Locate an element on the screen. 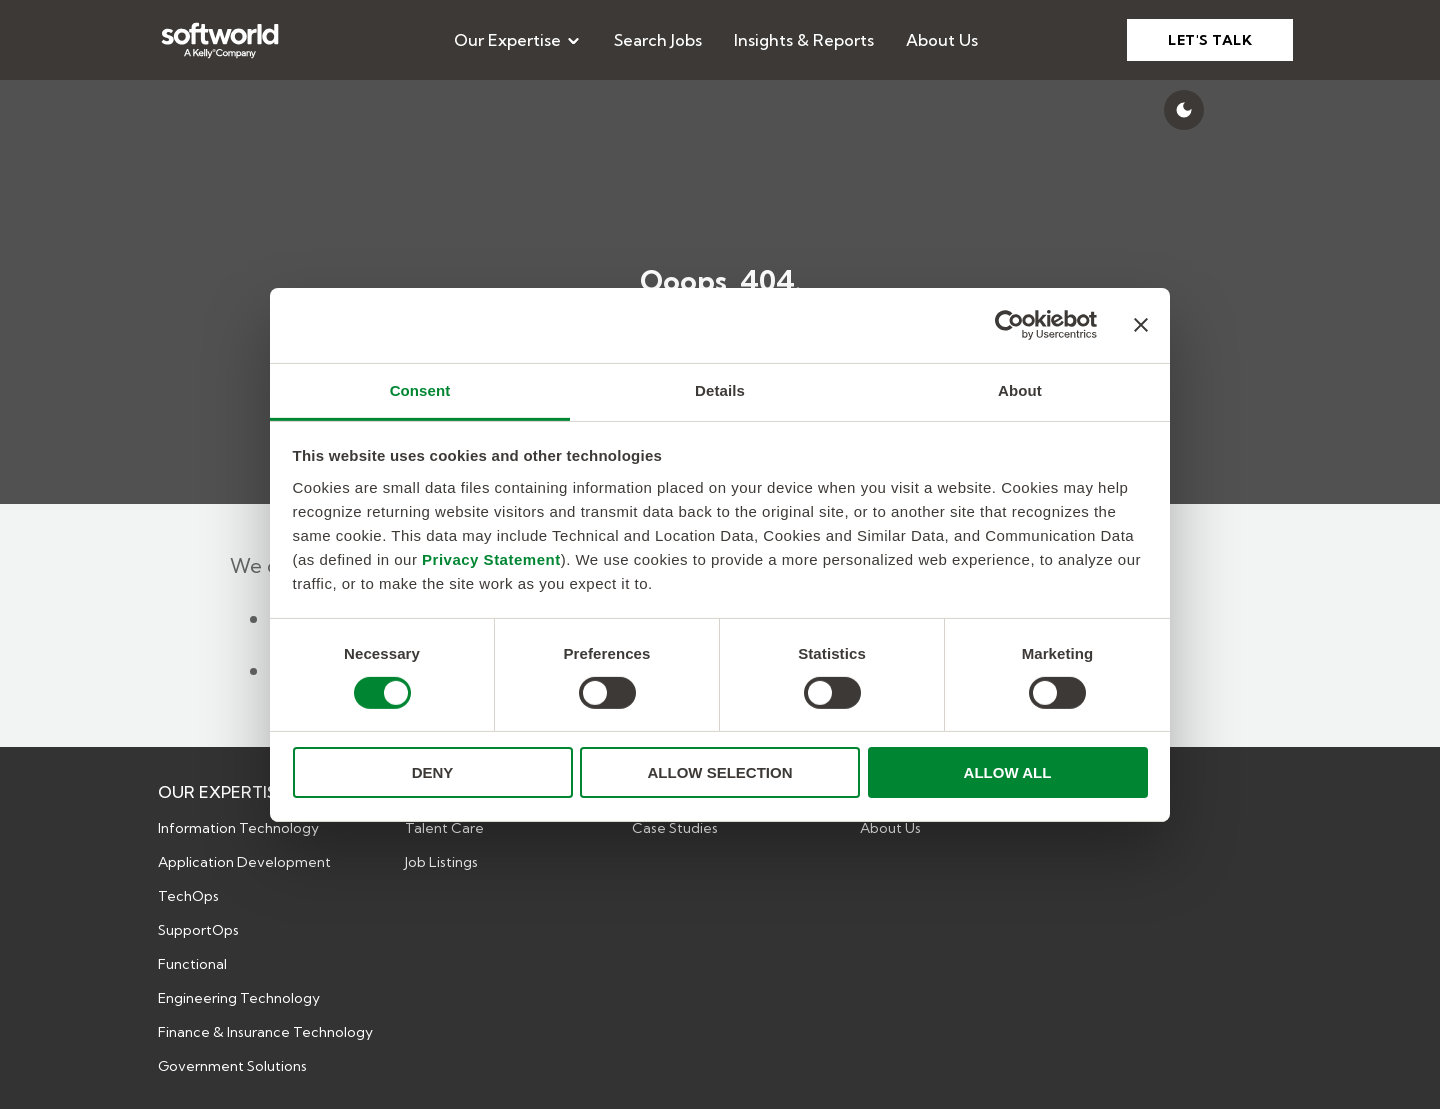 The height and width of the screenshot is (1109, 1440). Engineering Technology is located at coordinates (239, 998).